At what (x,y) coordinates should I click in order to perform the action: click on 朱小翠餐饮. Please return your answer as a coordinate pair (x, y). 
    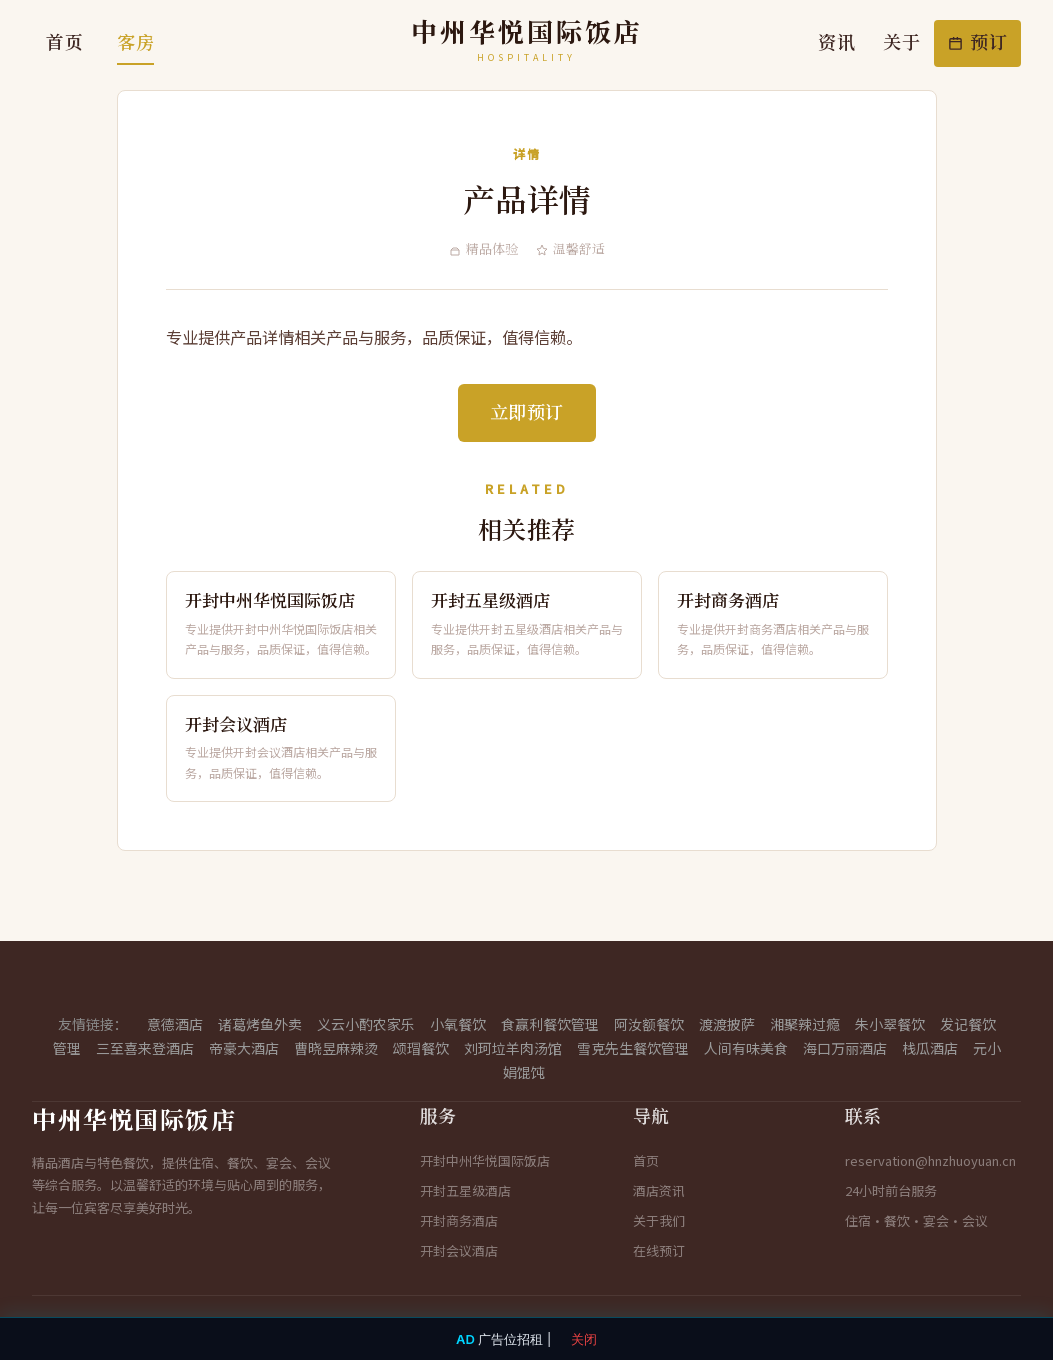
    Looking at the image, I should click on (890, 1024).